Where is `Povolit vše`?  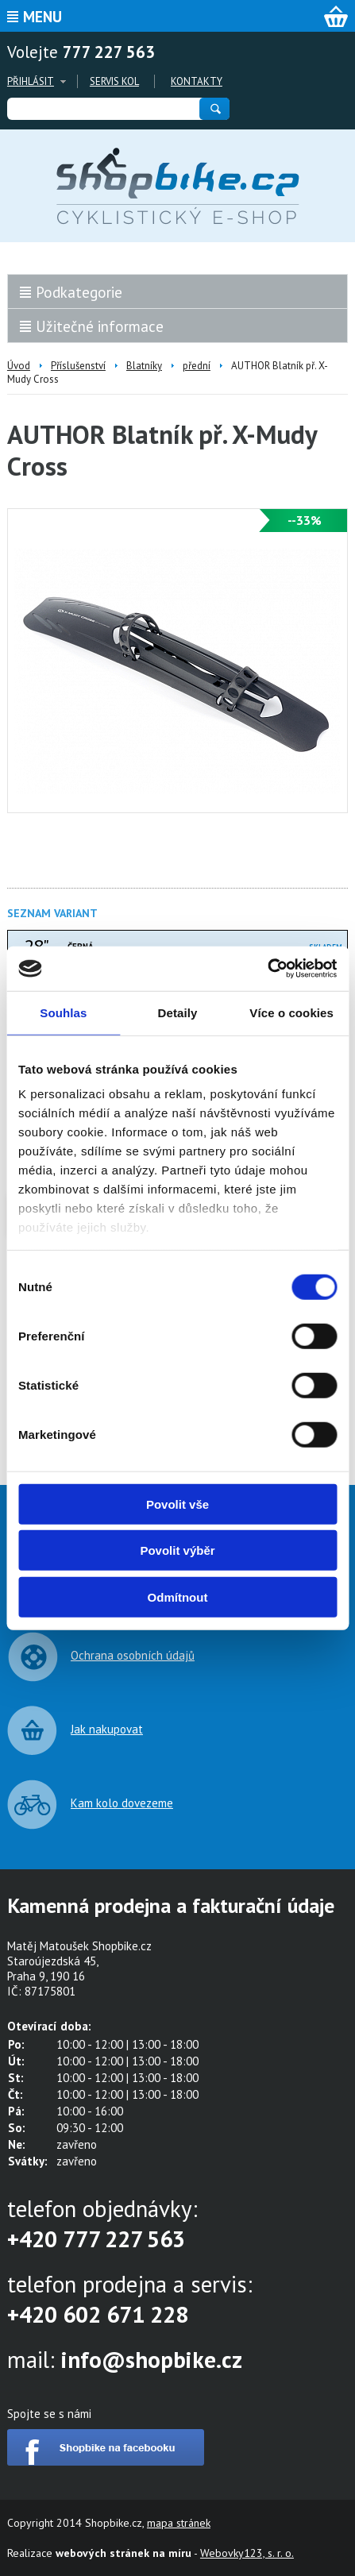
Povolit vše is located at coordinates (177, 1503).